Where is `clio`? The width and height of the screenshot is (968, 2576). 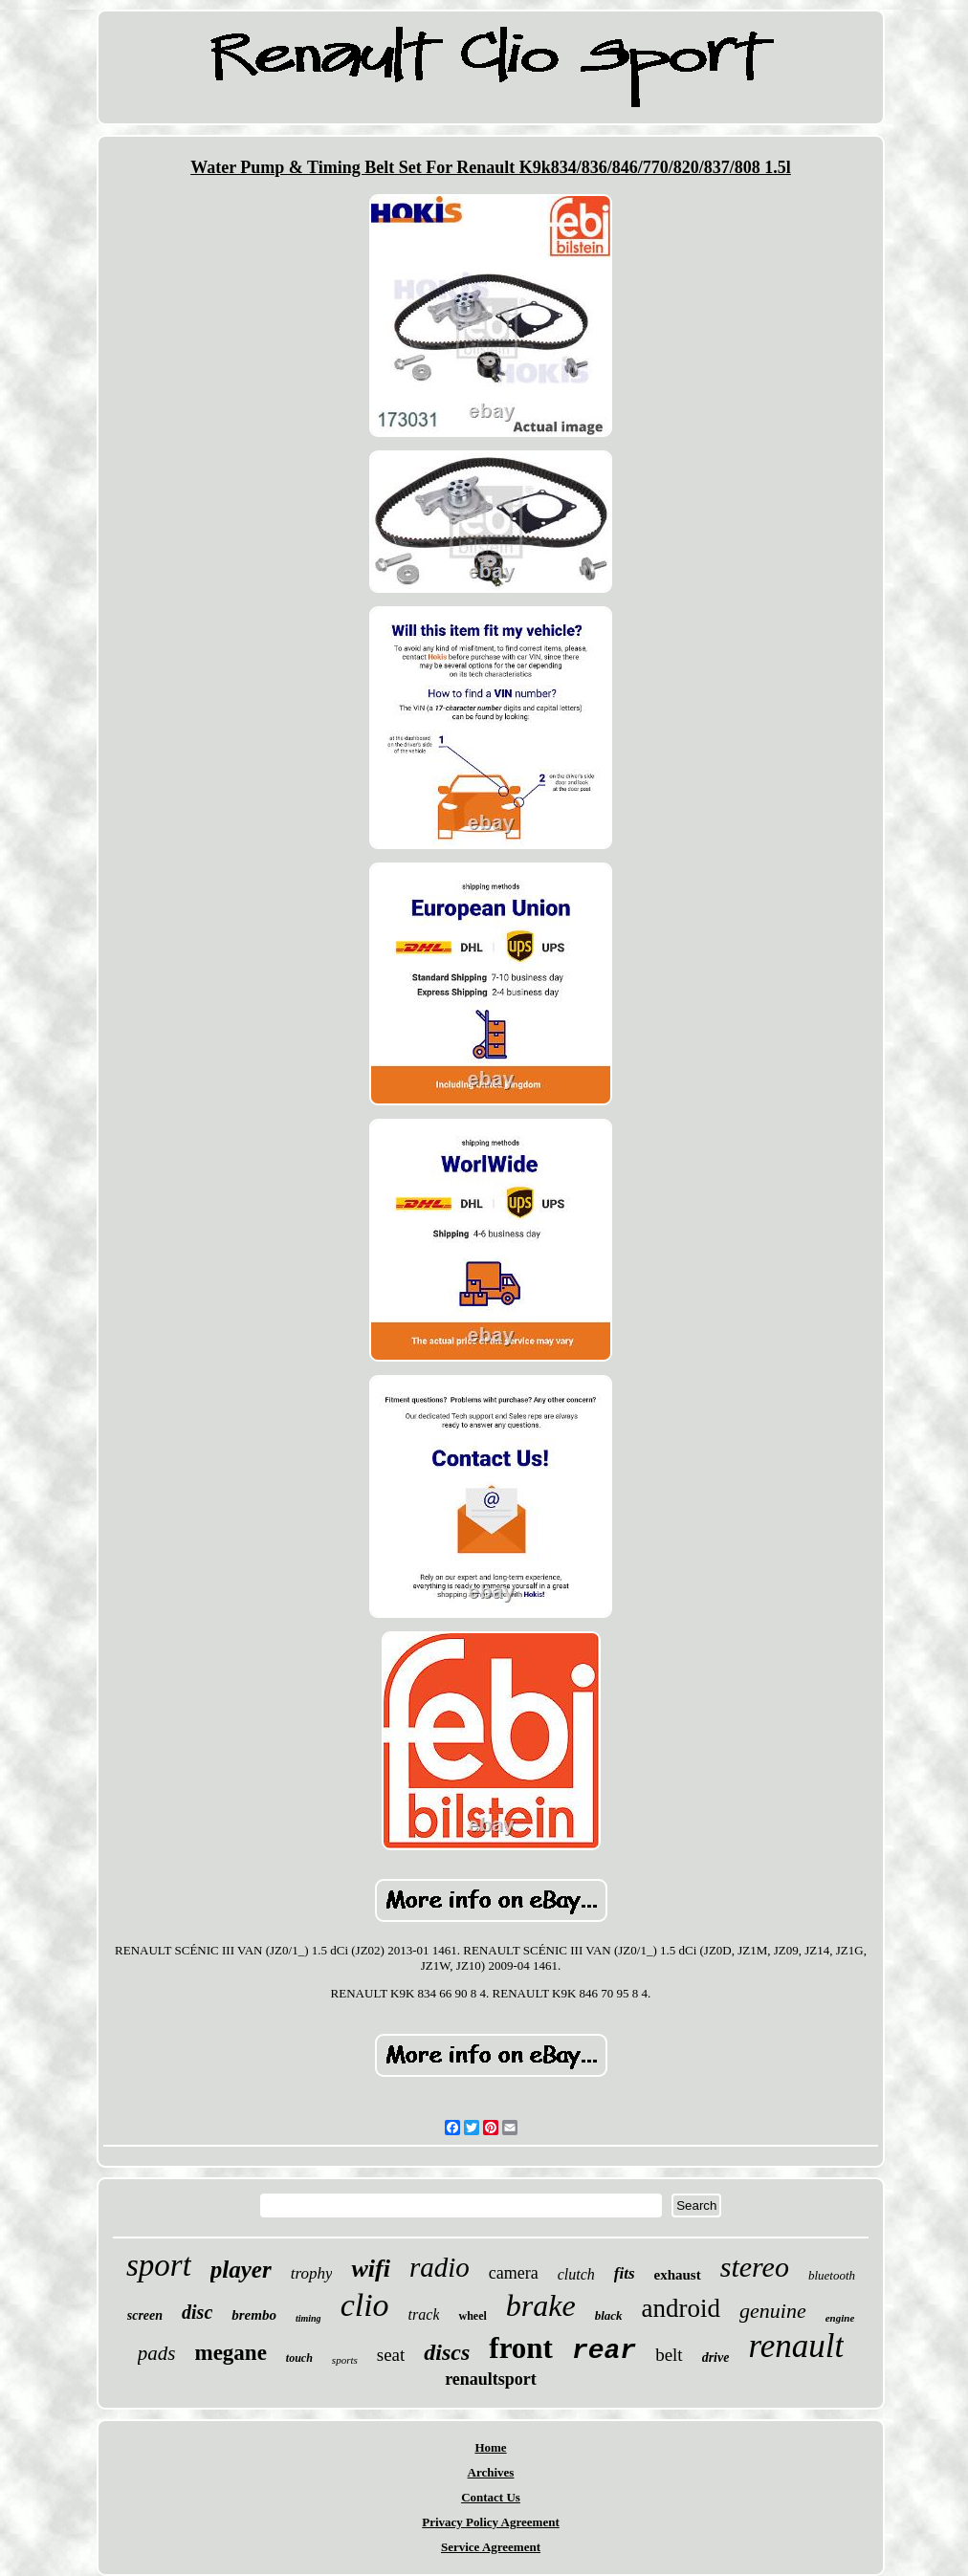 clio is located at coordinates (365, 2305).